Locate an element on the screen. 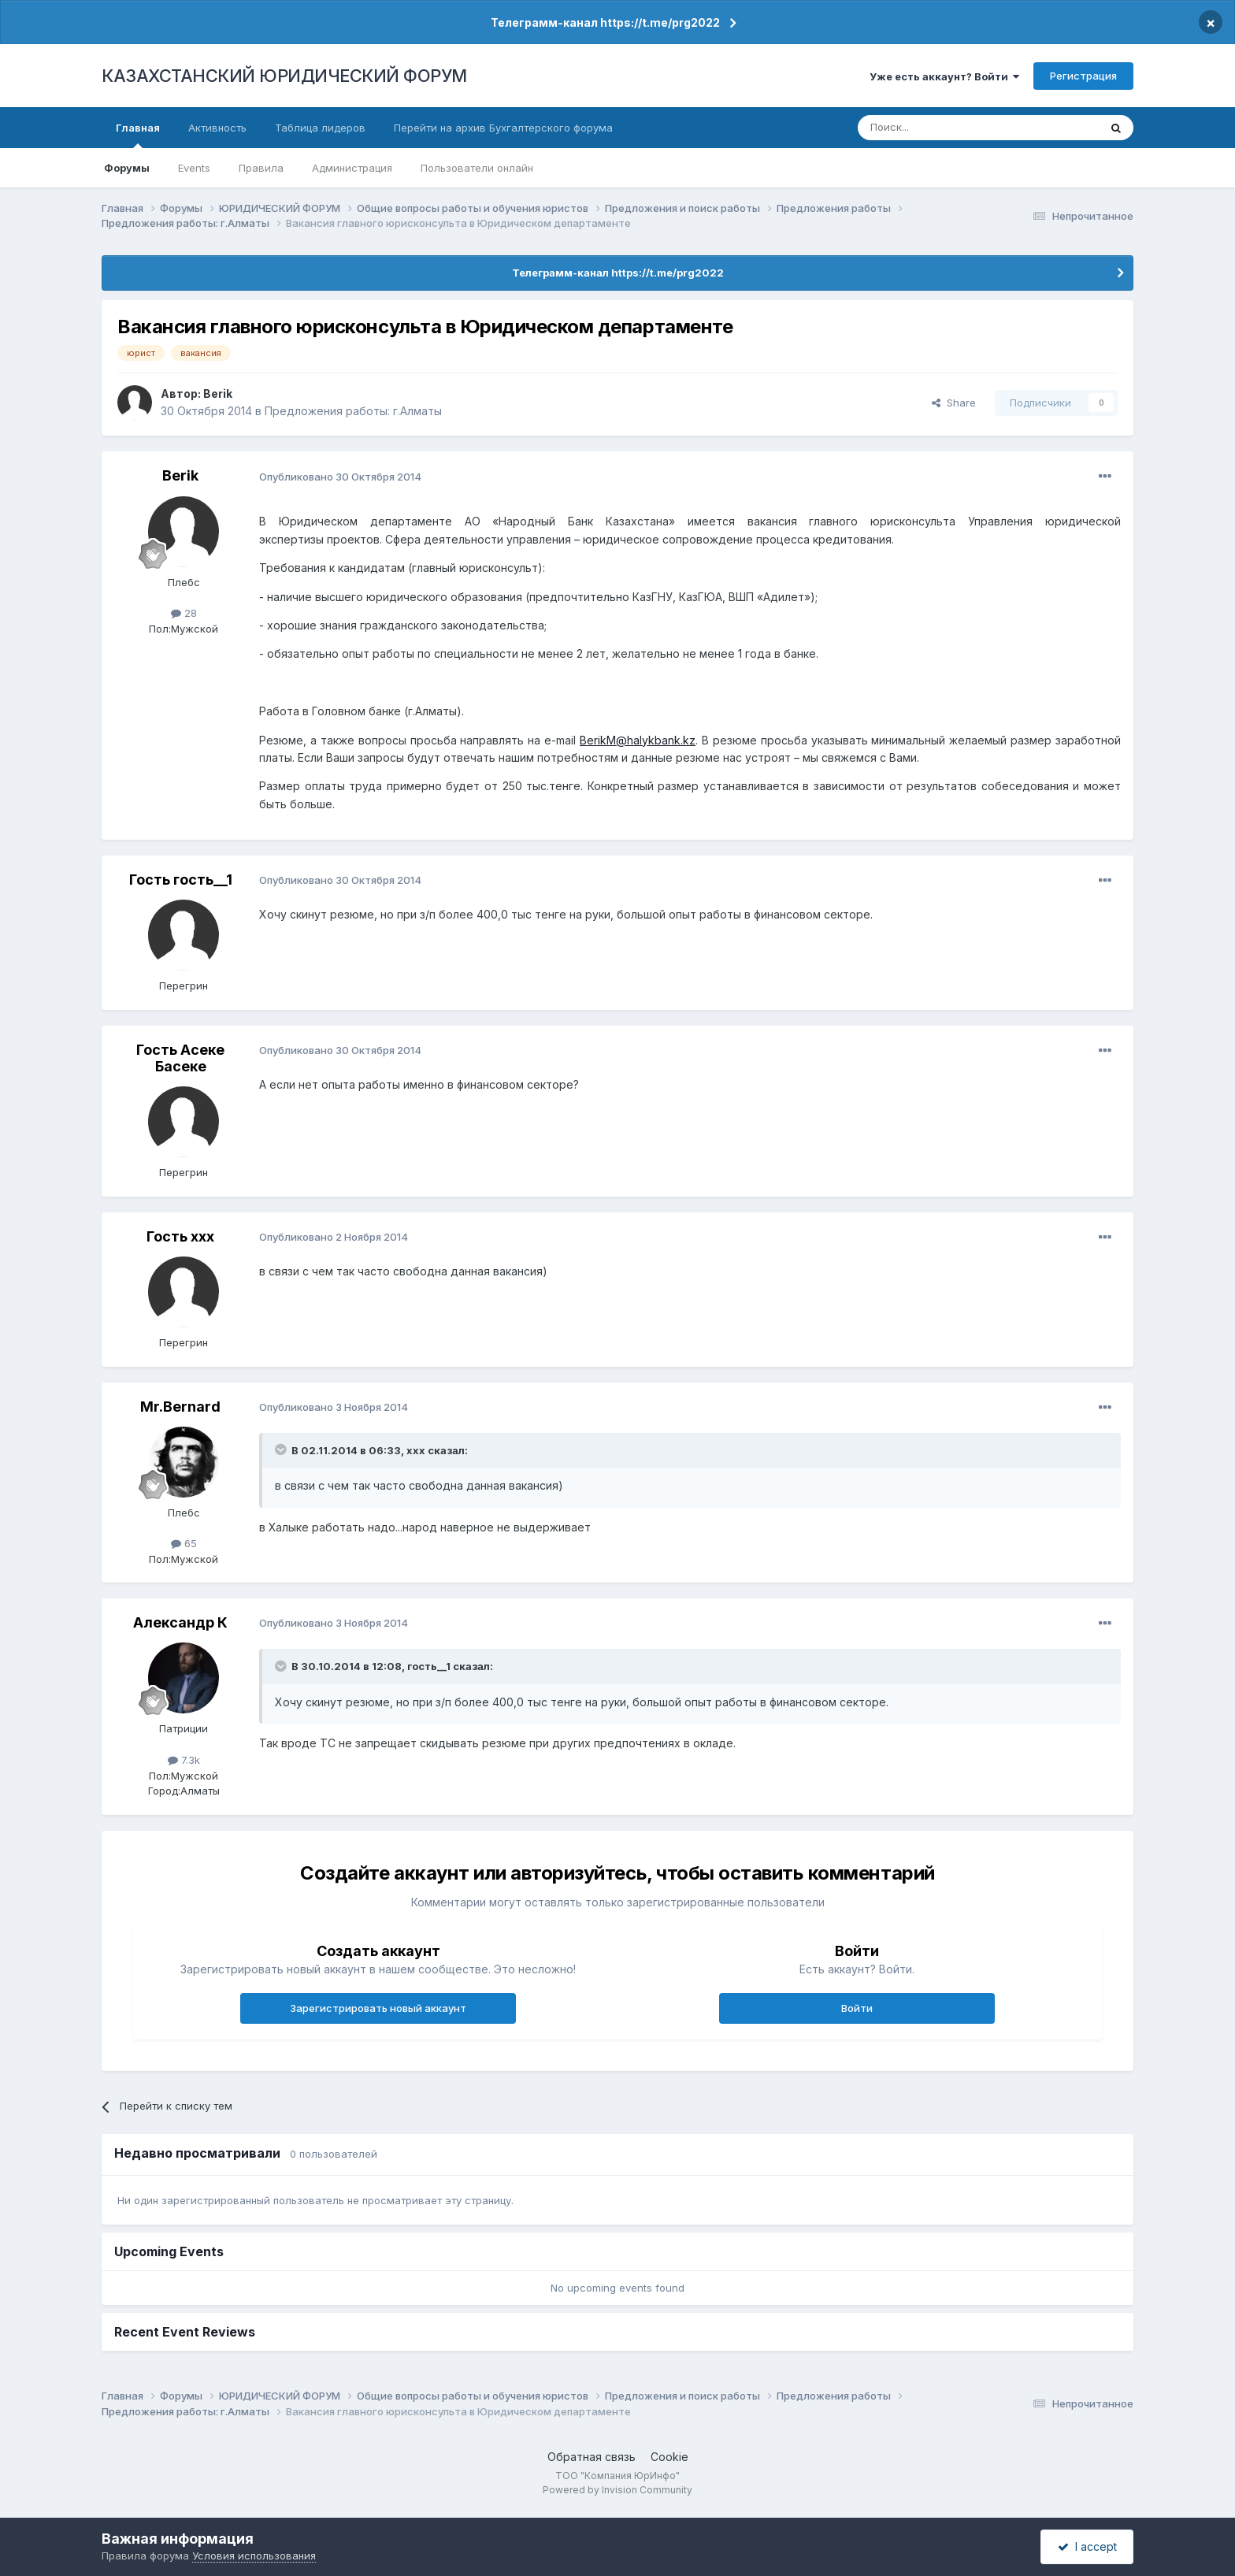  28 is located at coordinates (184, 613).